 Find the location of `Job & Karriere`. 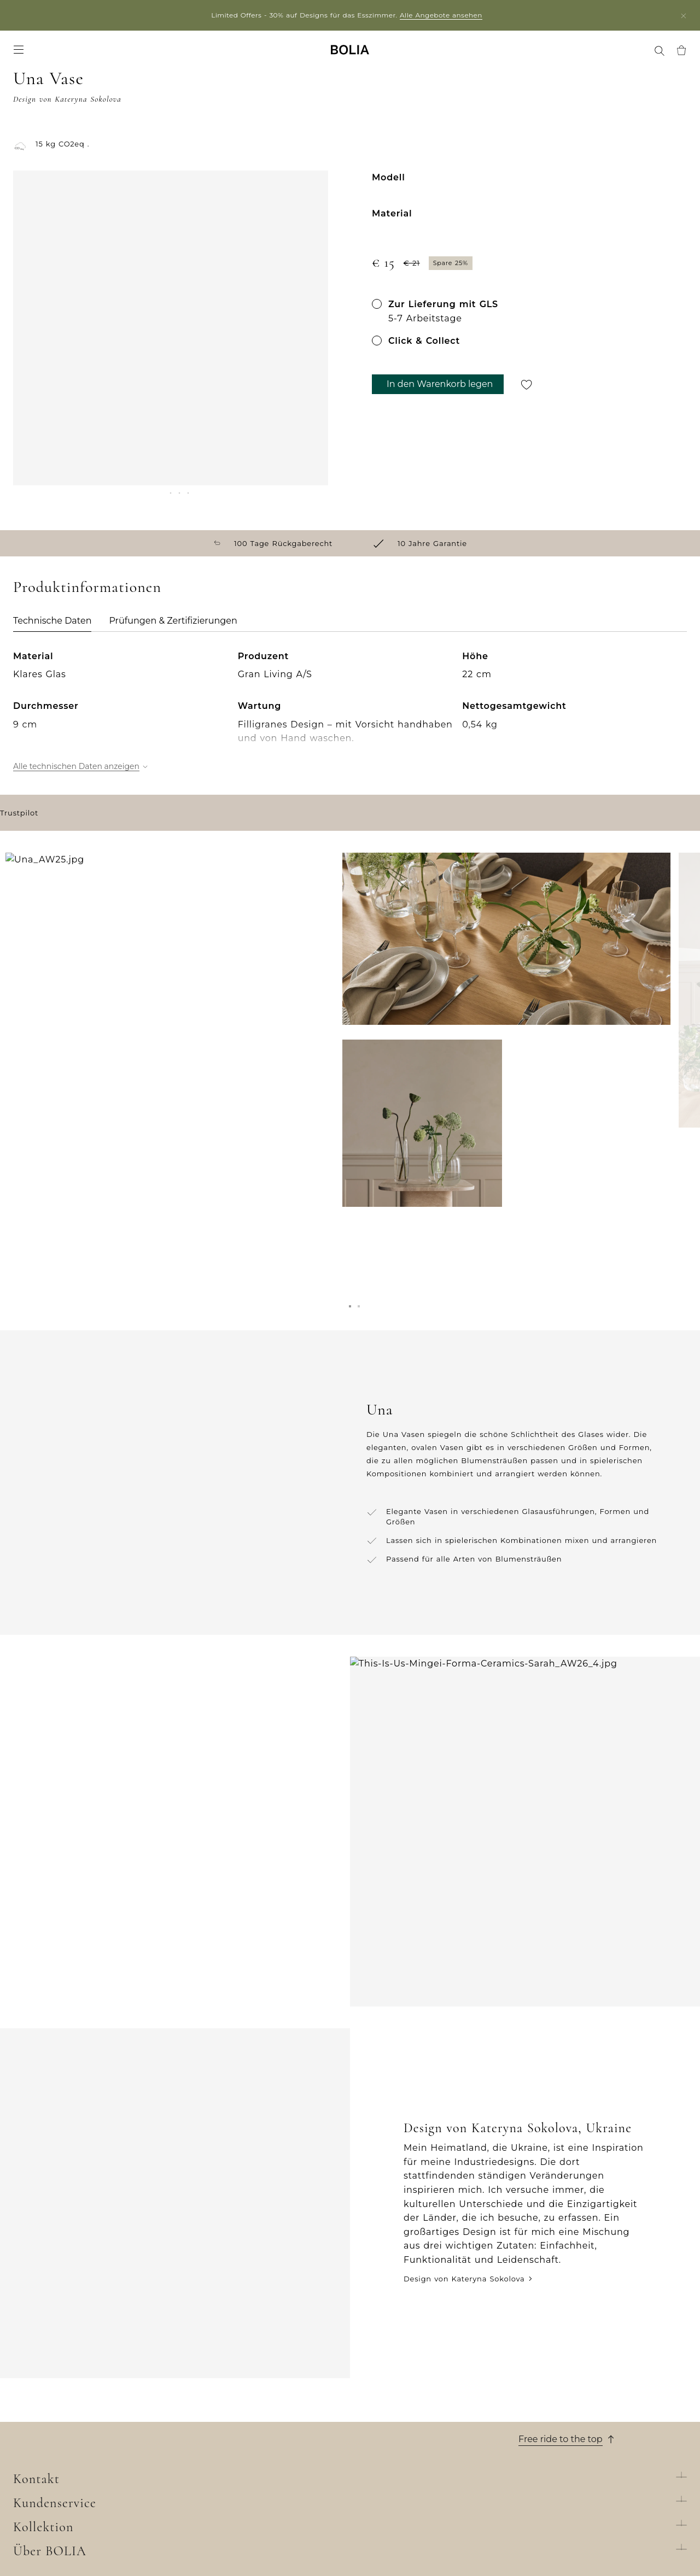

Job & Karriere is located at coordinates (41, 2426).